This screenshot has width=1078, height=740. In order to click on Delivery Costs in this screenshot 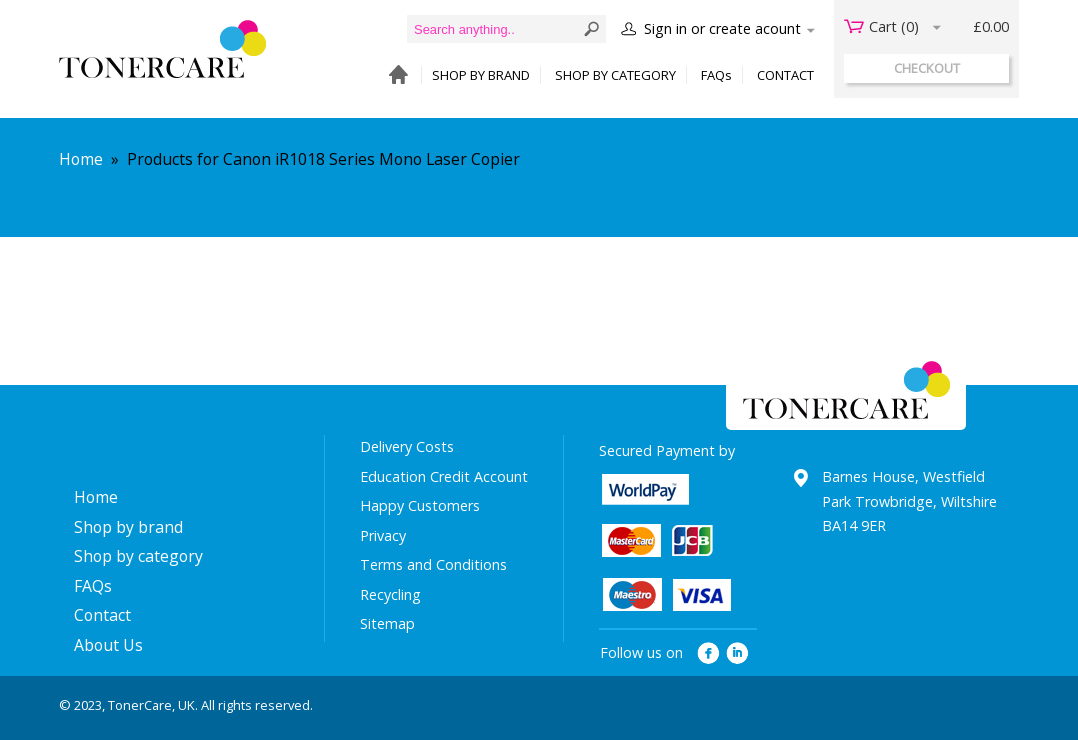, I will do `click(407, 446)`.